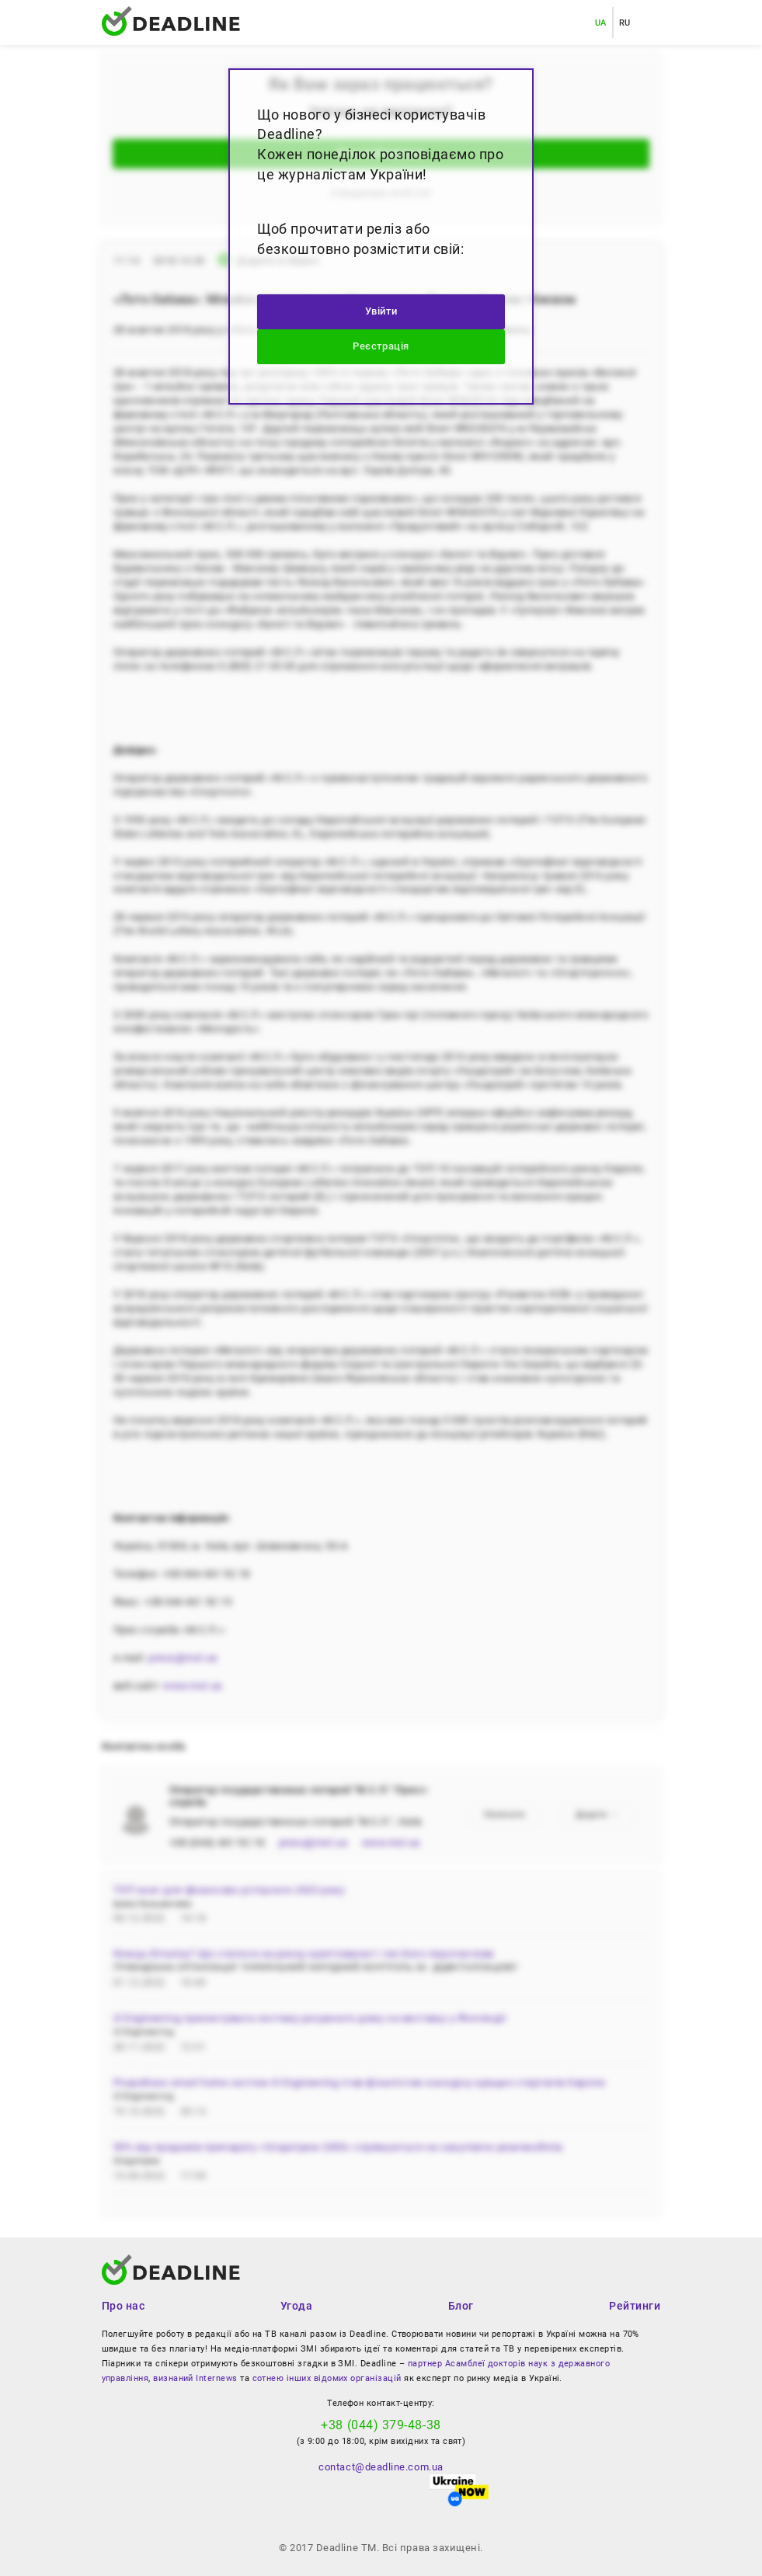  Describe the element at coordinates (504, 1814) in the screenshot. I see `Написати` at that location.